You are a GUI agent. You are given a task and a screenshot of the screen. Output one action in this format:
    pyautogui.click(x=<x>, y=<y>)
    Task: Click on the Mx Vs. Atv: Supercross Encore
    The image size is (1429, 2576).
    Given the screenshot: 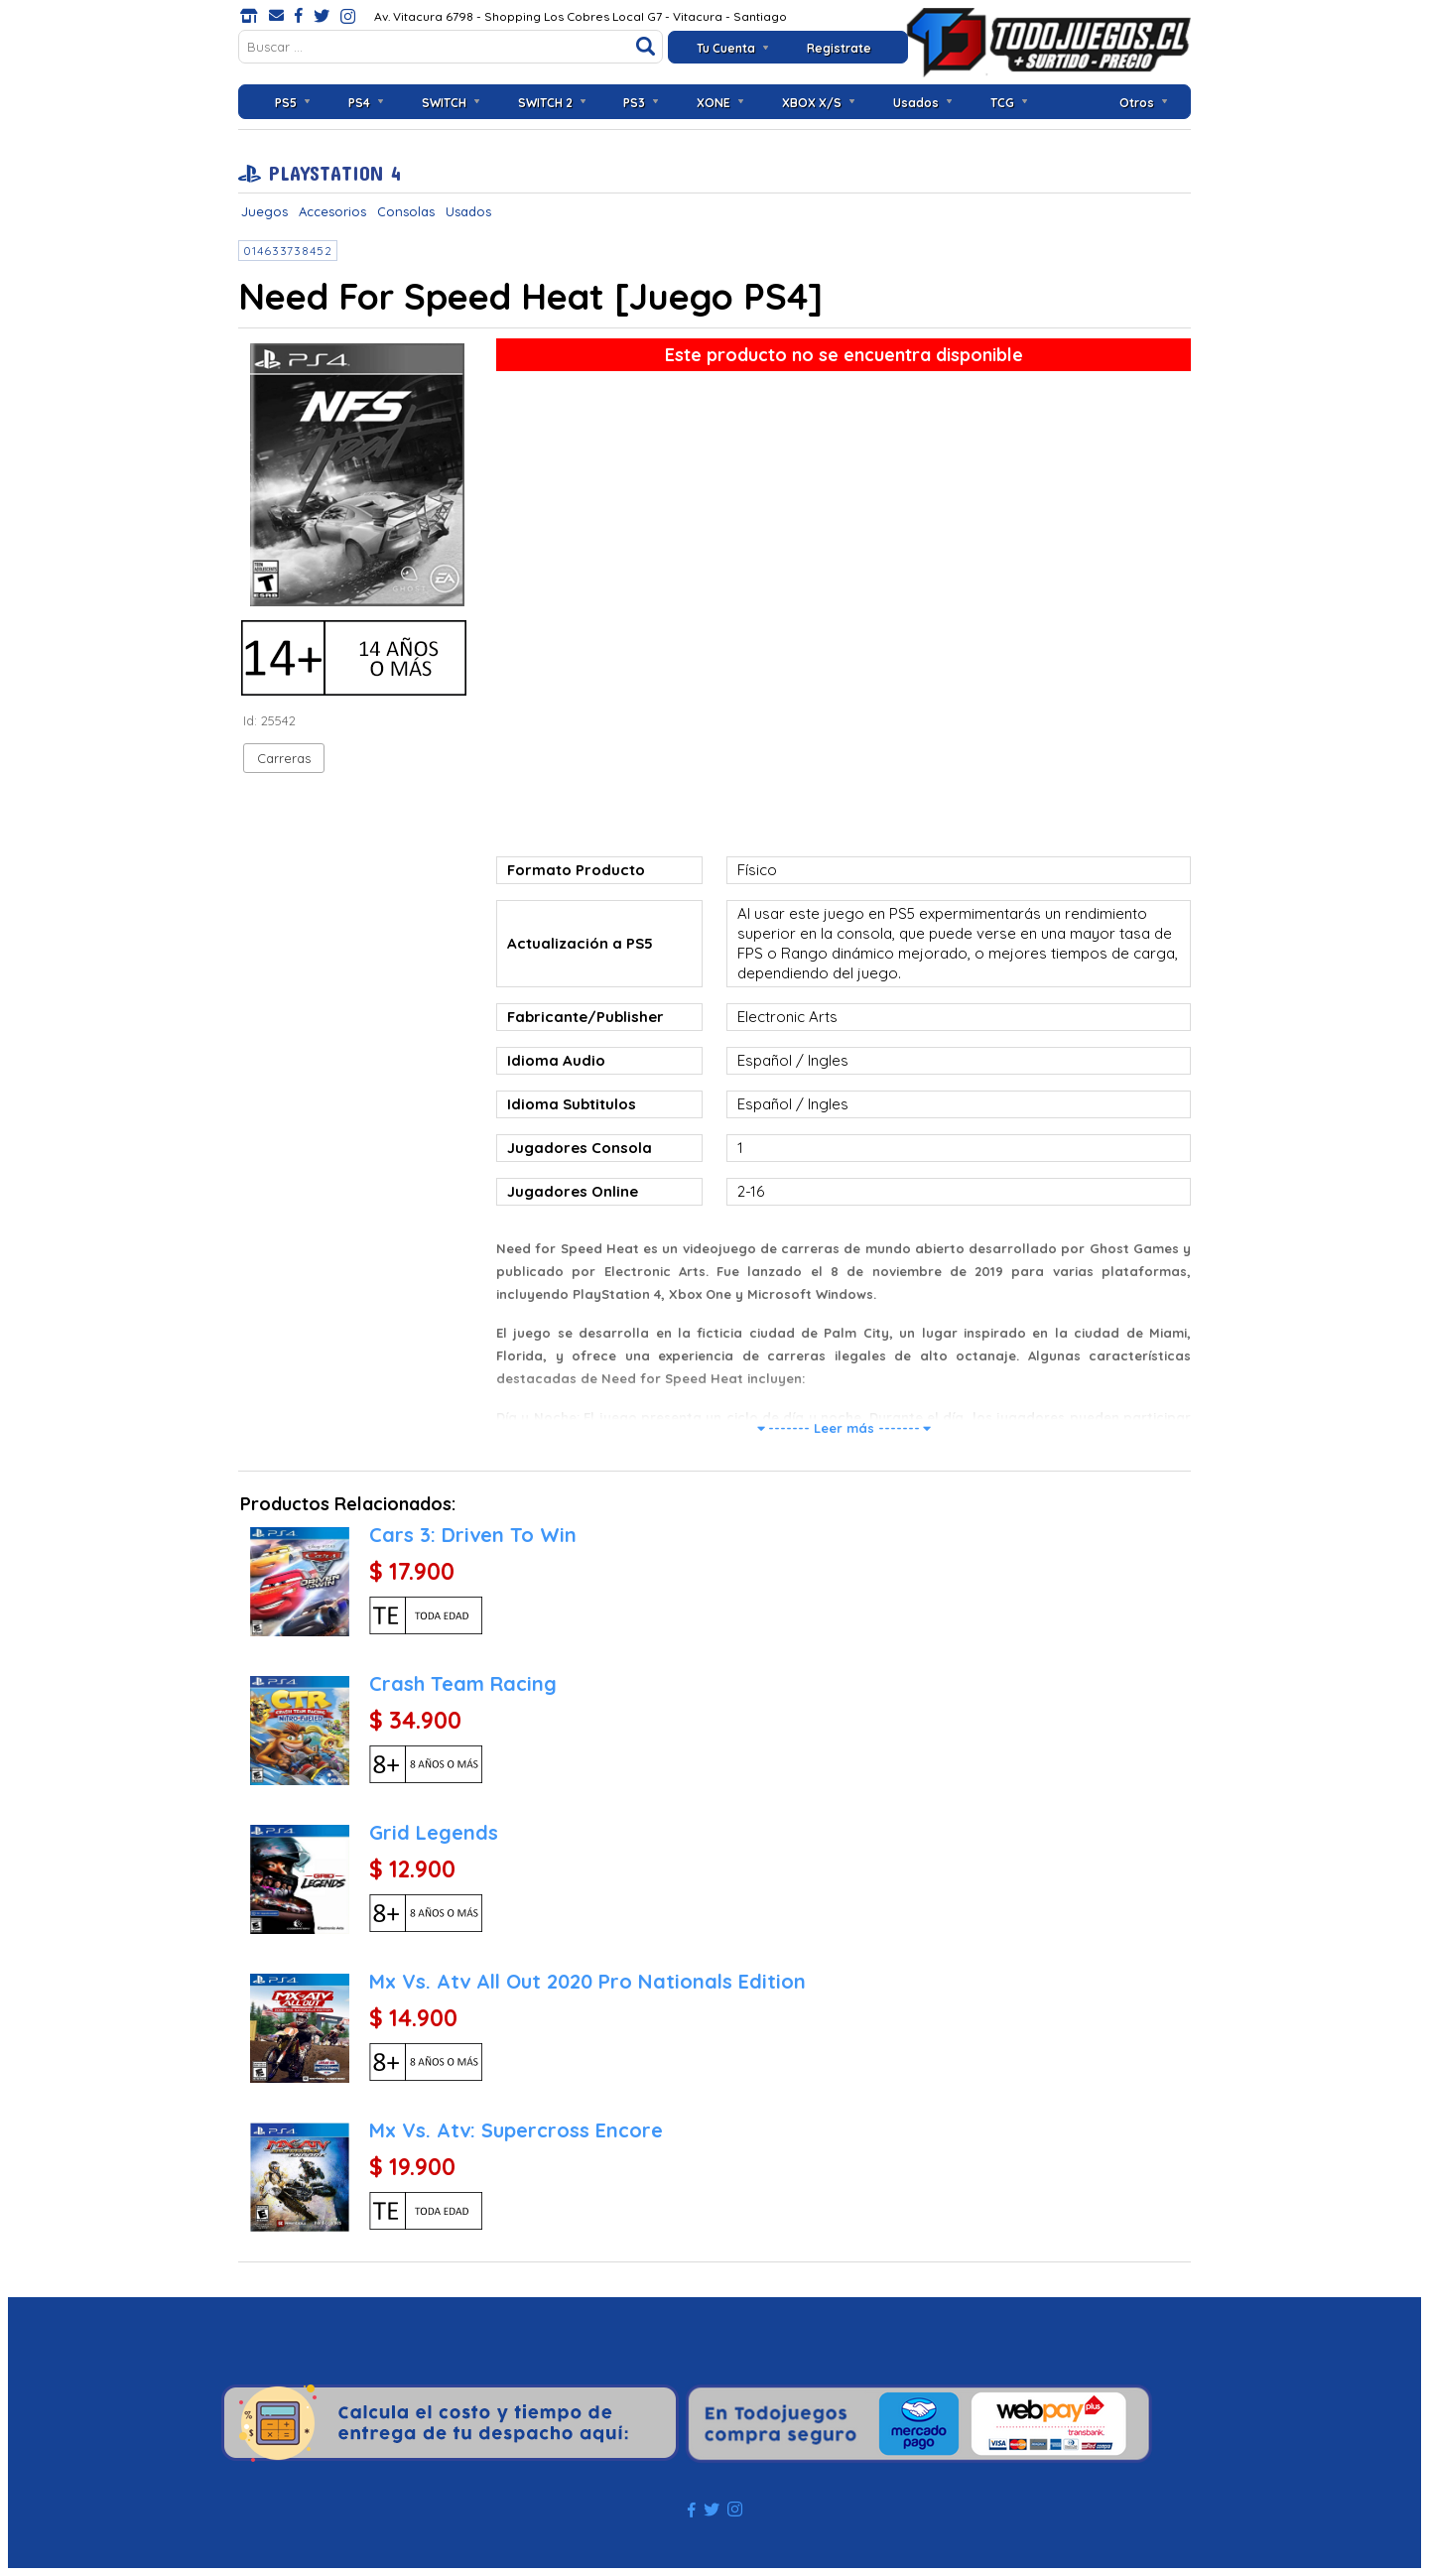 What is the action you would take?
    pyautogui.click(x=516, y=2130)
    